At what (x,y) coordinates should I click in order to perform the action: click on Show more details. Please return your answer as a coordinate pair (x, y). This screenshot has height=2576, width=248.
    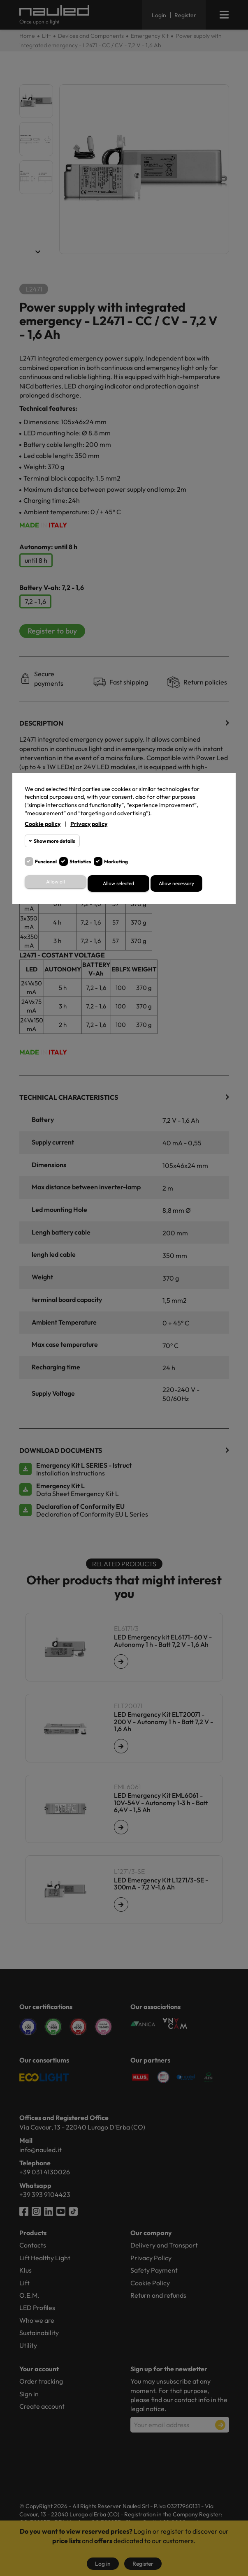
    Looking at the image, I should click on (54, 841).